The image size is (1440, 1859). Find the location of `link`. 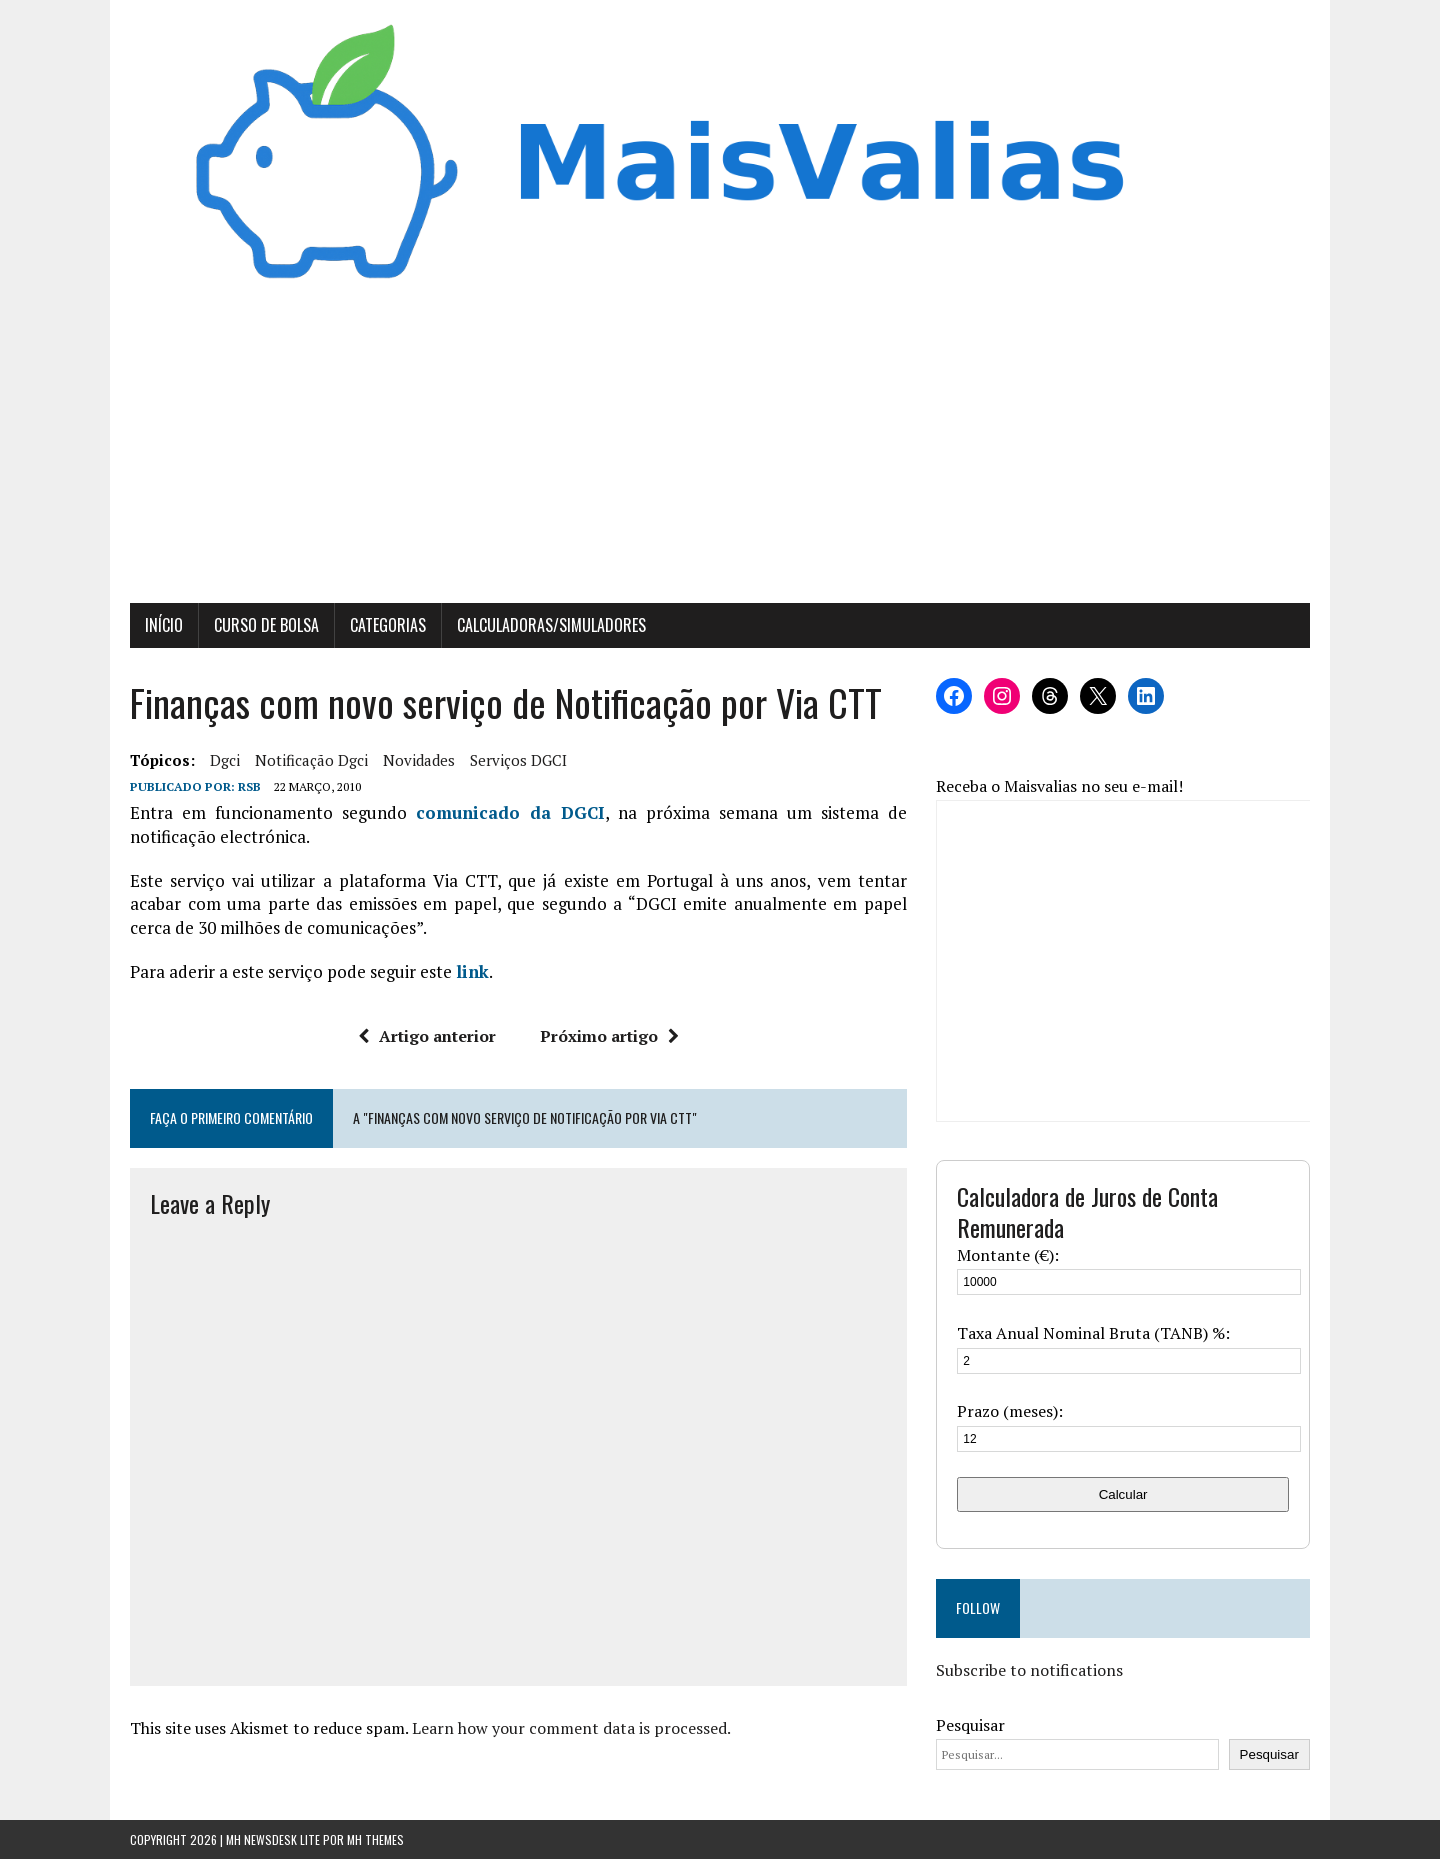

link is located at coordinates (472, 971).